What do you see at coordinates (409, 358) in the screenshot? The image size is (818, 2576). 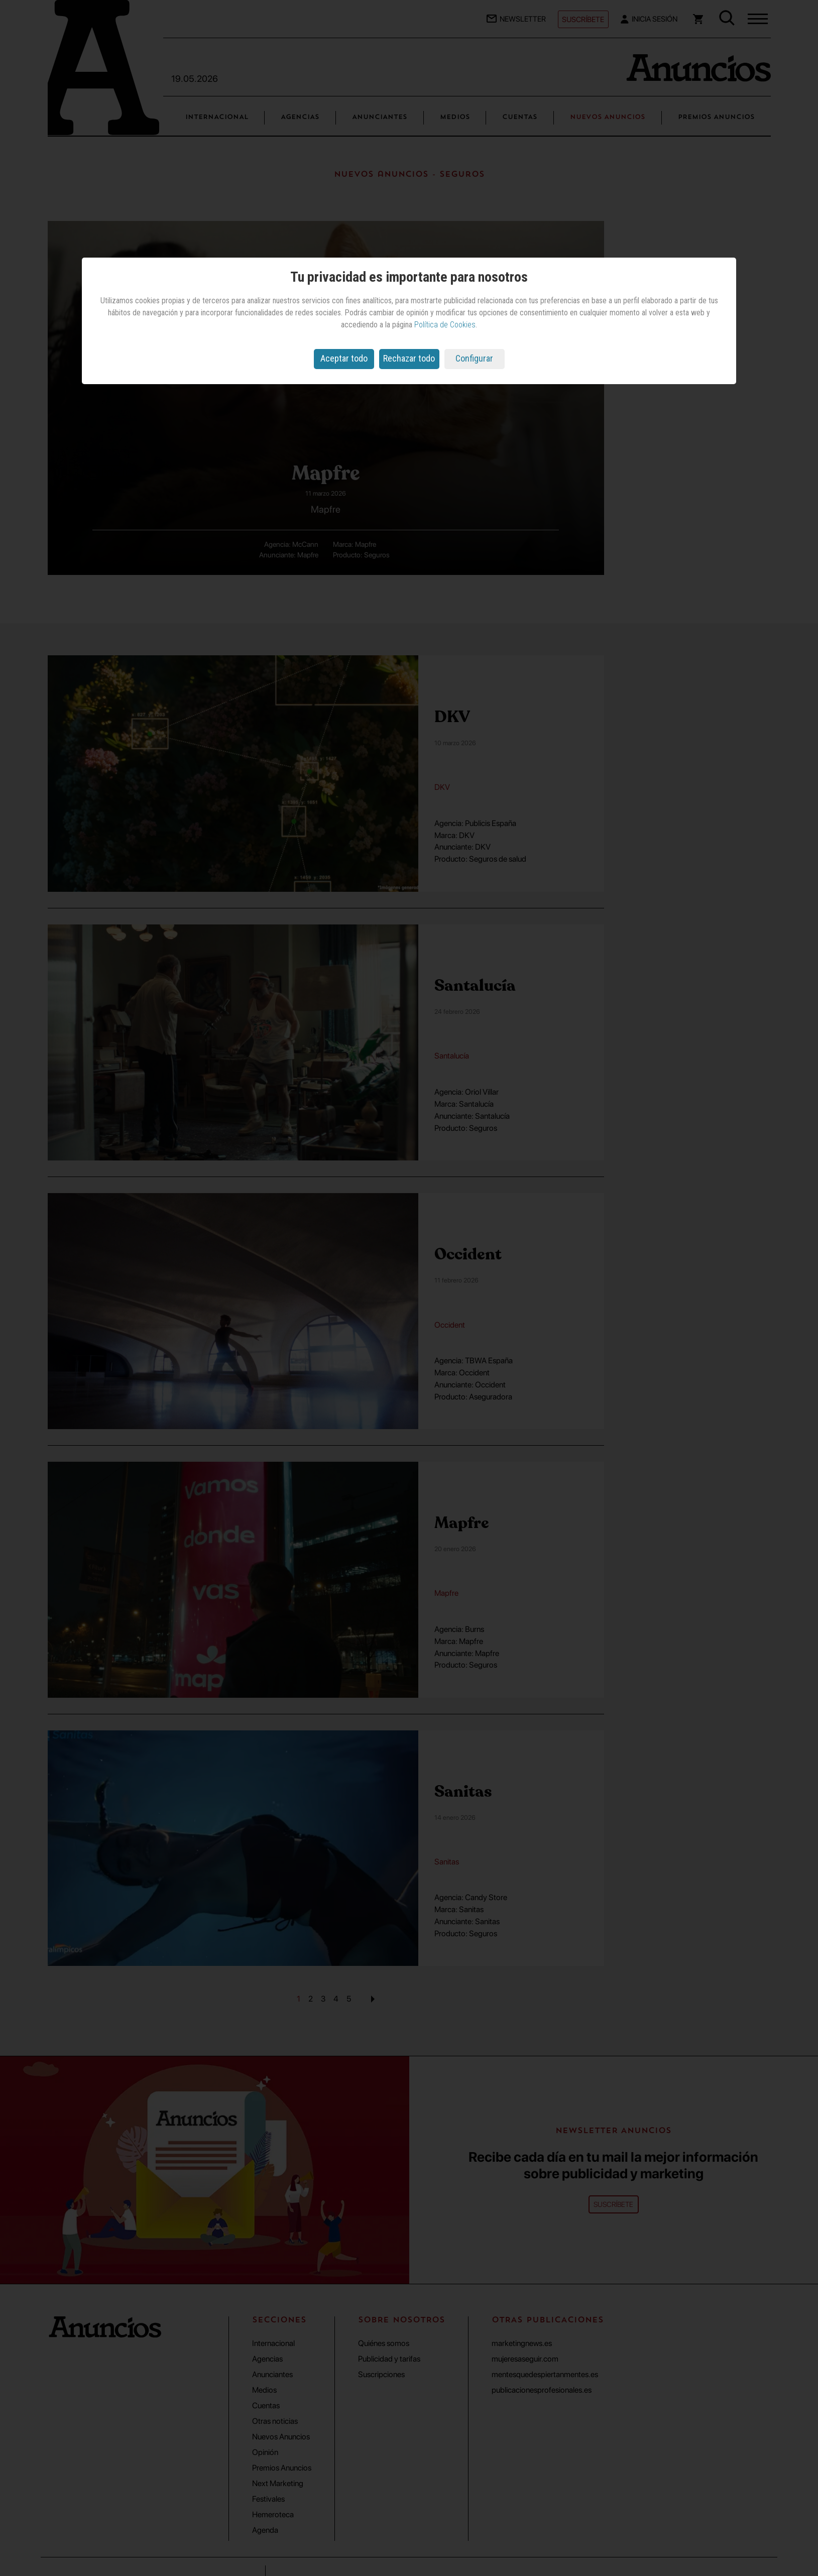 I see `Rechazar todo` at bounding box center [409, 358].